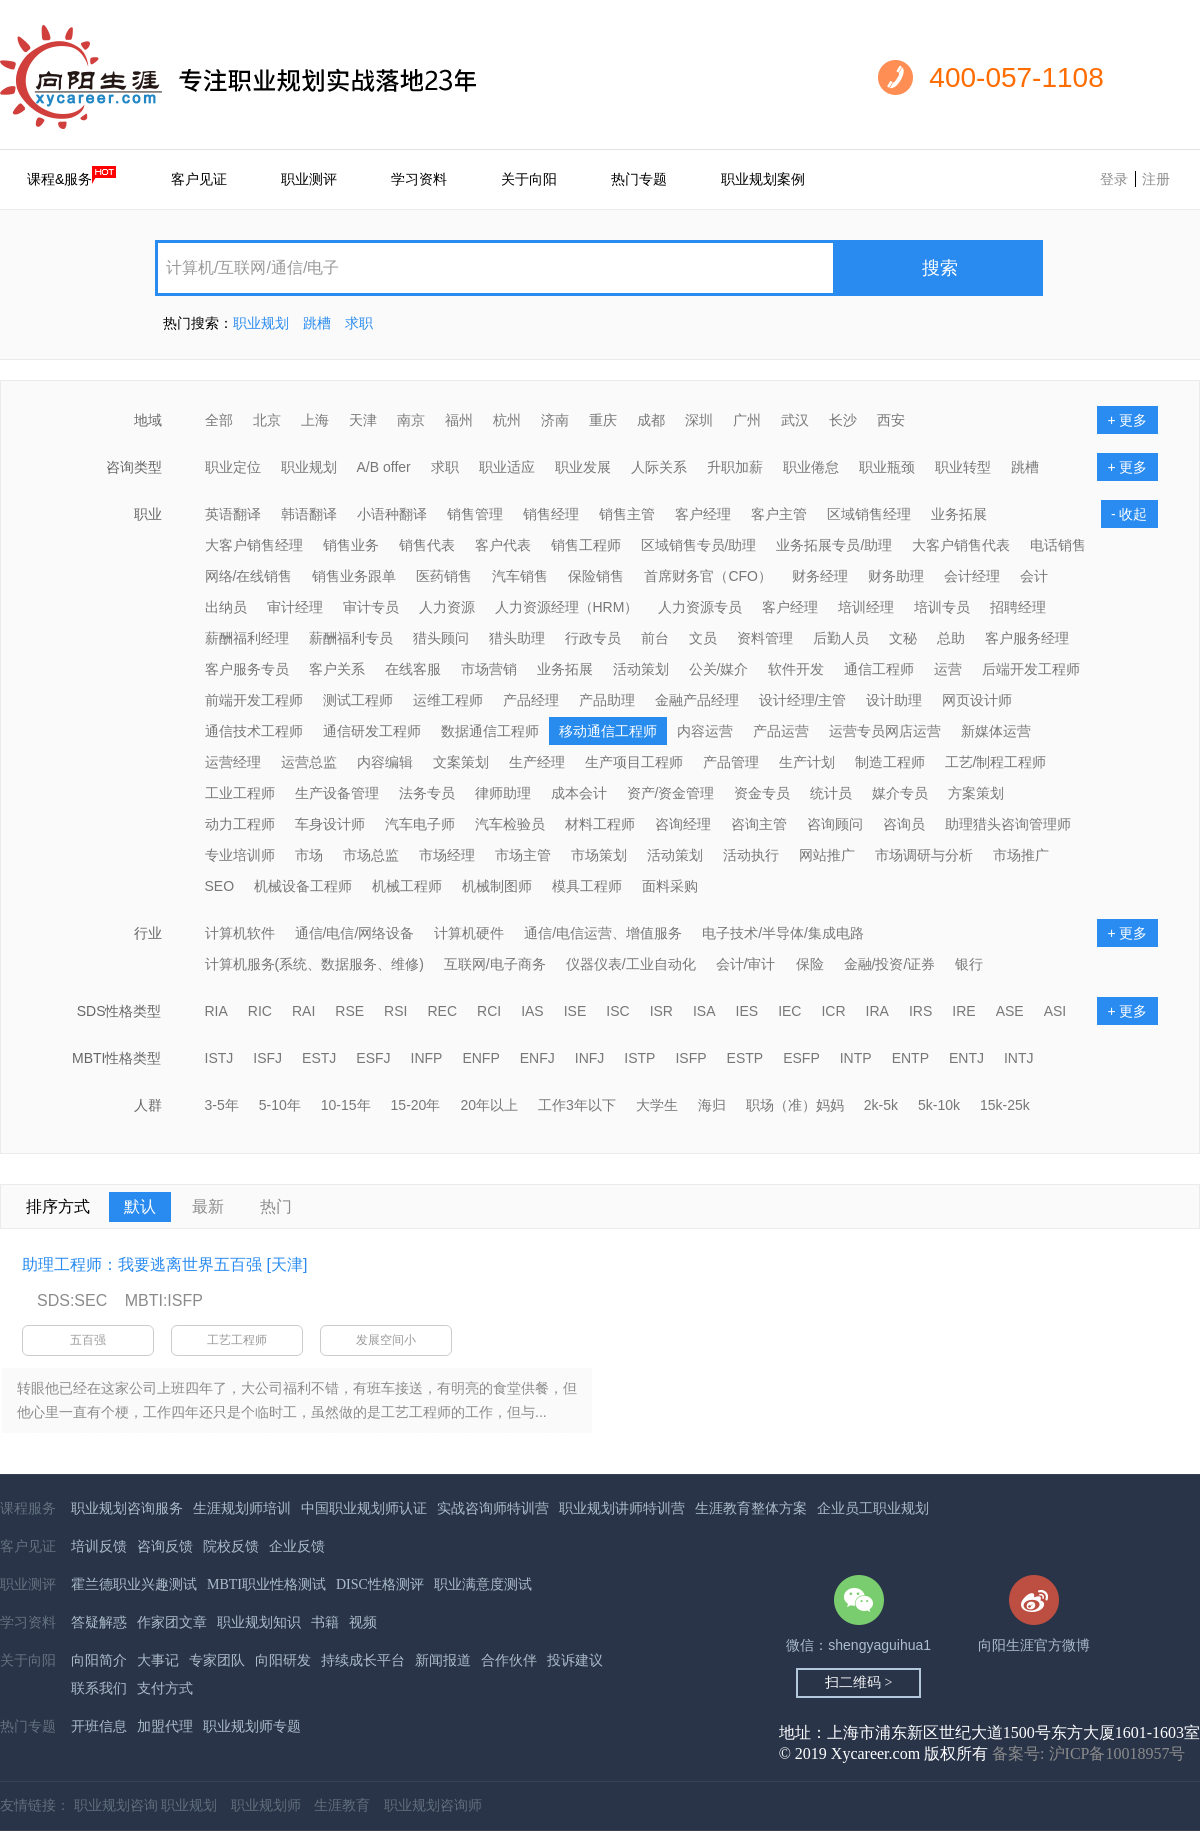 The image size is (1200, 1831). Describe the element at coordinates (843, 420) in the screenshot. I see `长沙` at that location.